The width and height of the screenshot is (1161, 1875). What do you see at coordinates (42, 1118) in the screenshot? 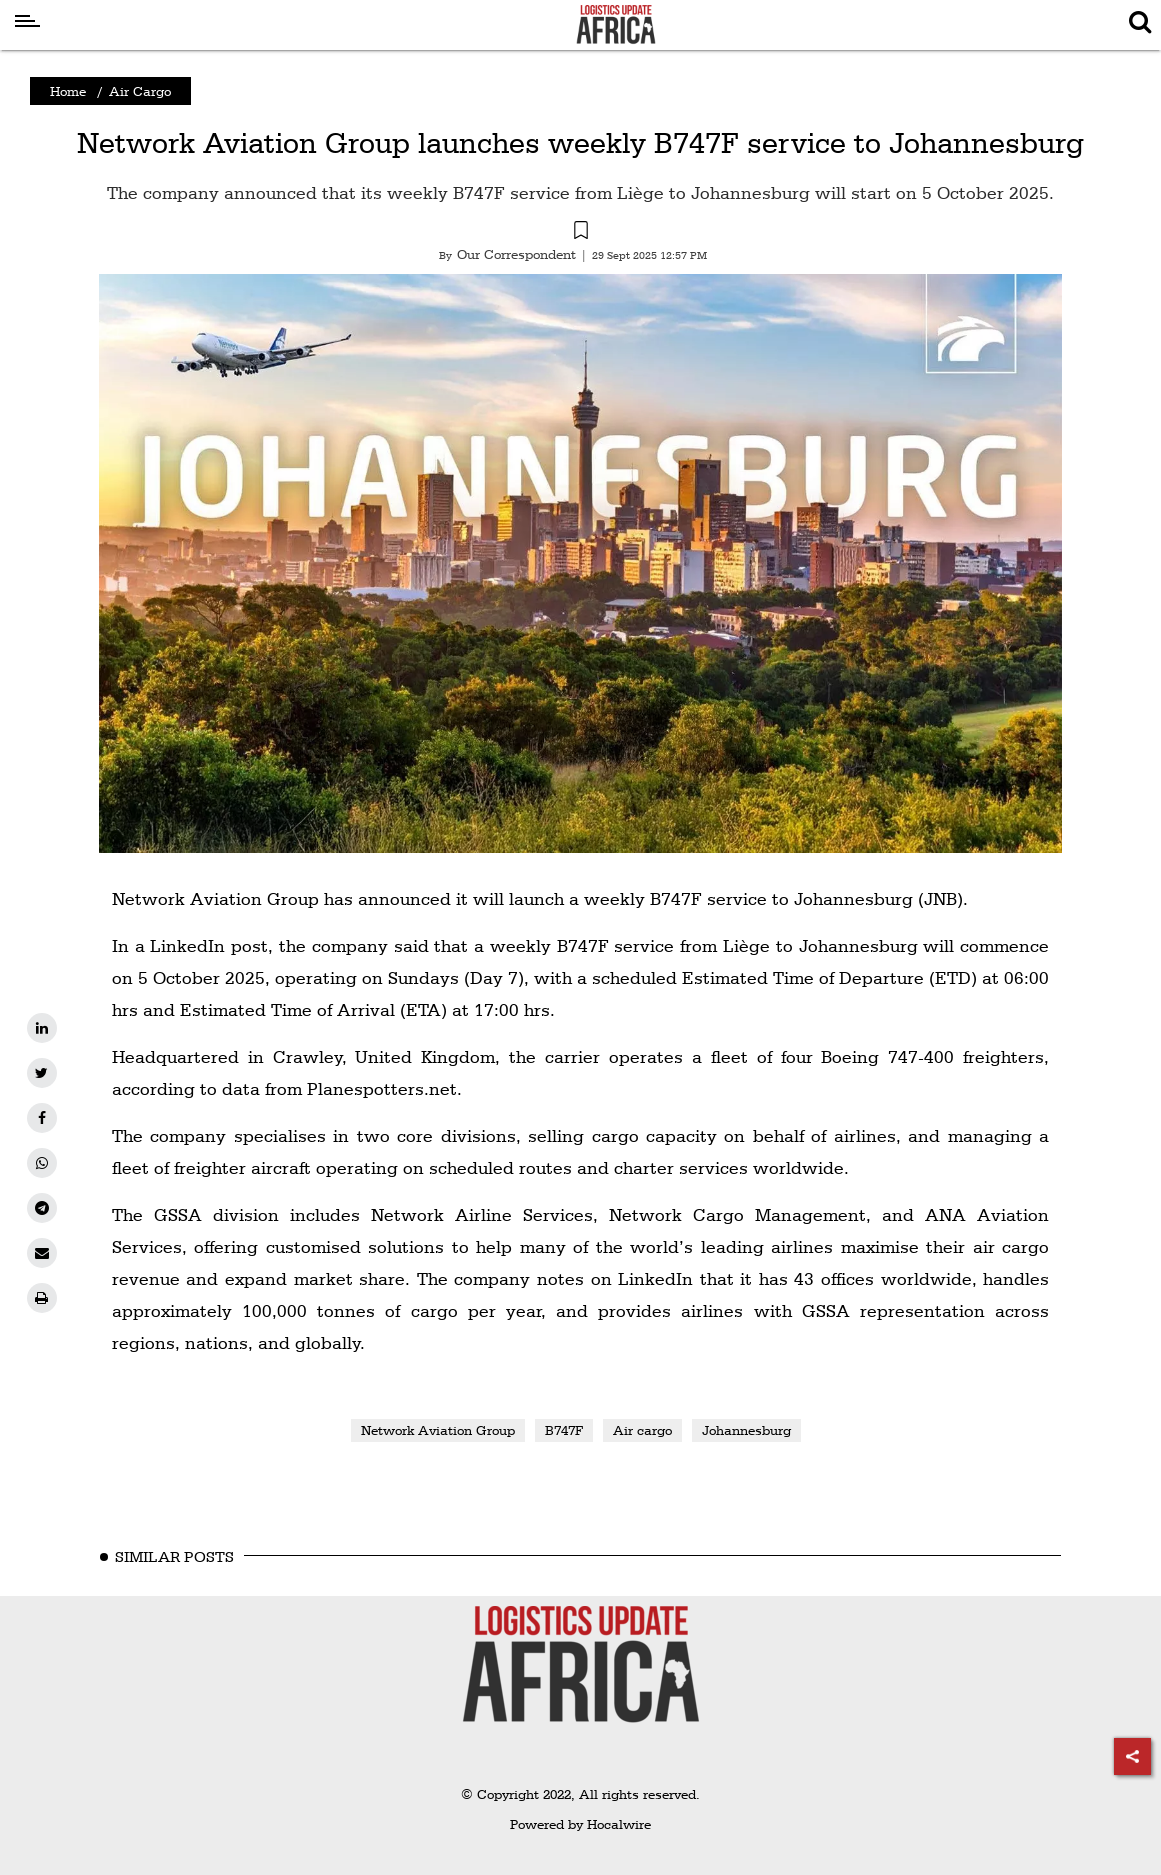
I see `[facebook]` at bounding box center [42, 1118].